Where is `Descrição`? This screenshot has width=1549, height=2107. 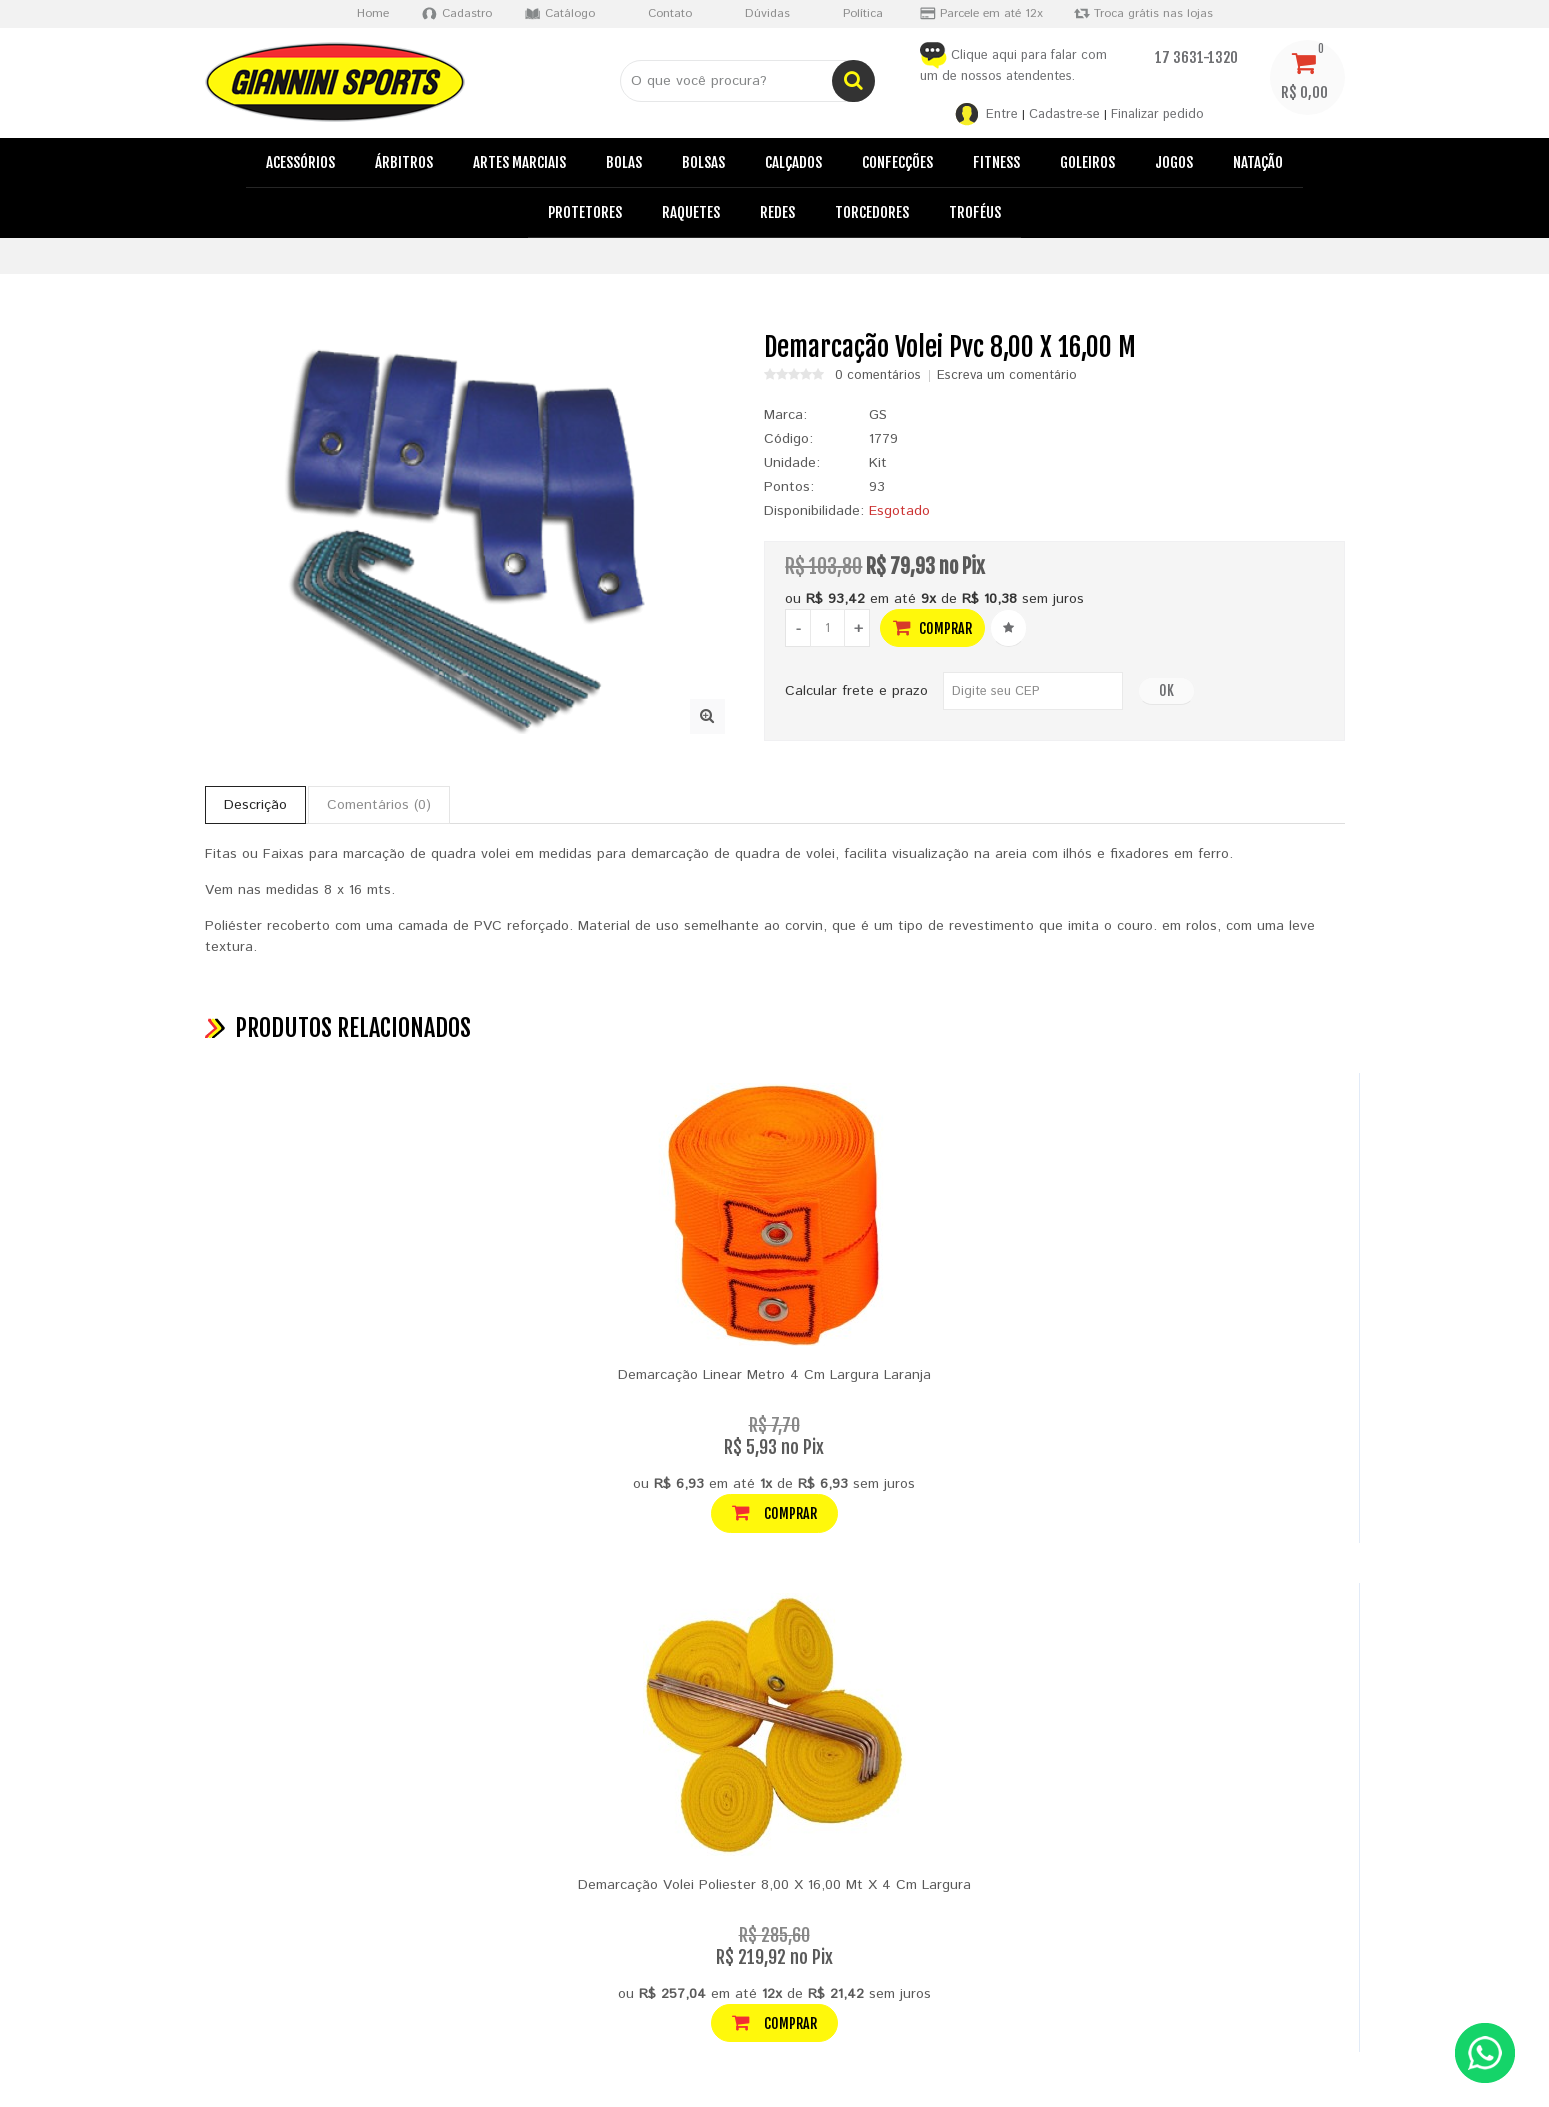
Descrição is located at coordinates (255, 805).